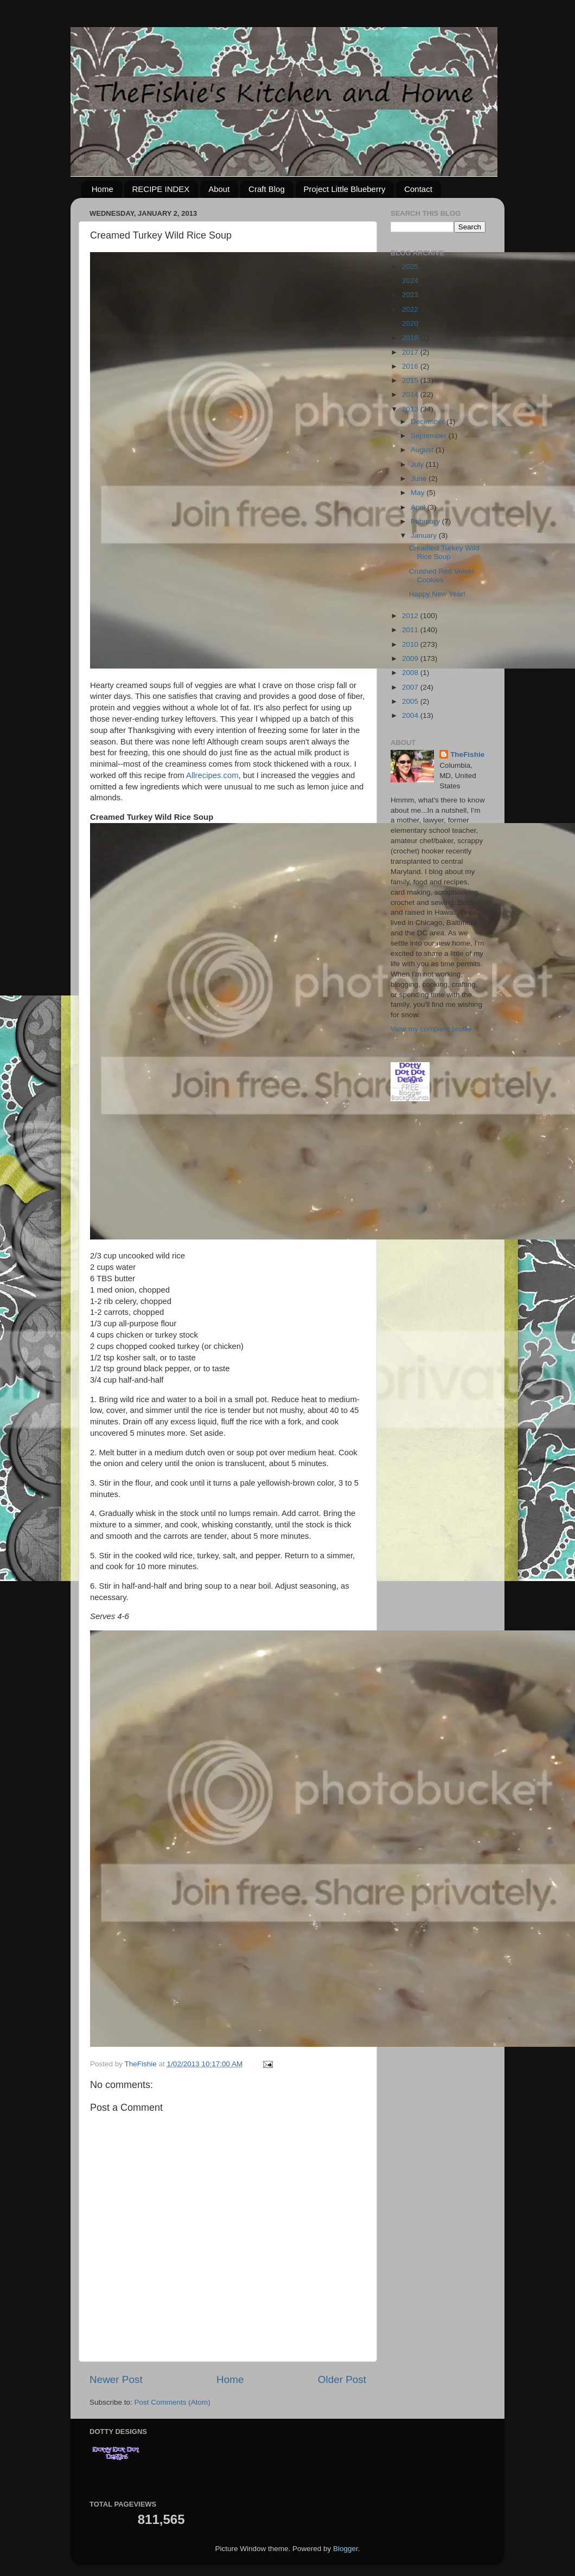 The image size is (575, 2576). I want to click on 2004, so click(411, 715).